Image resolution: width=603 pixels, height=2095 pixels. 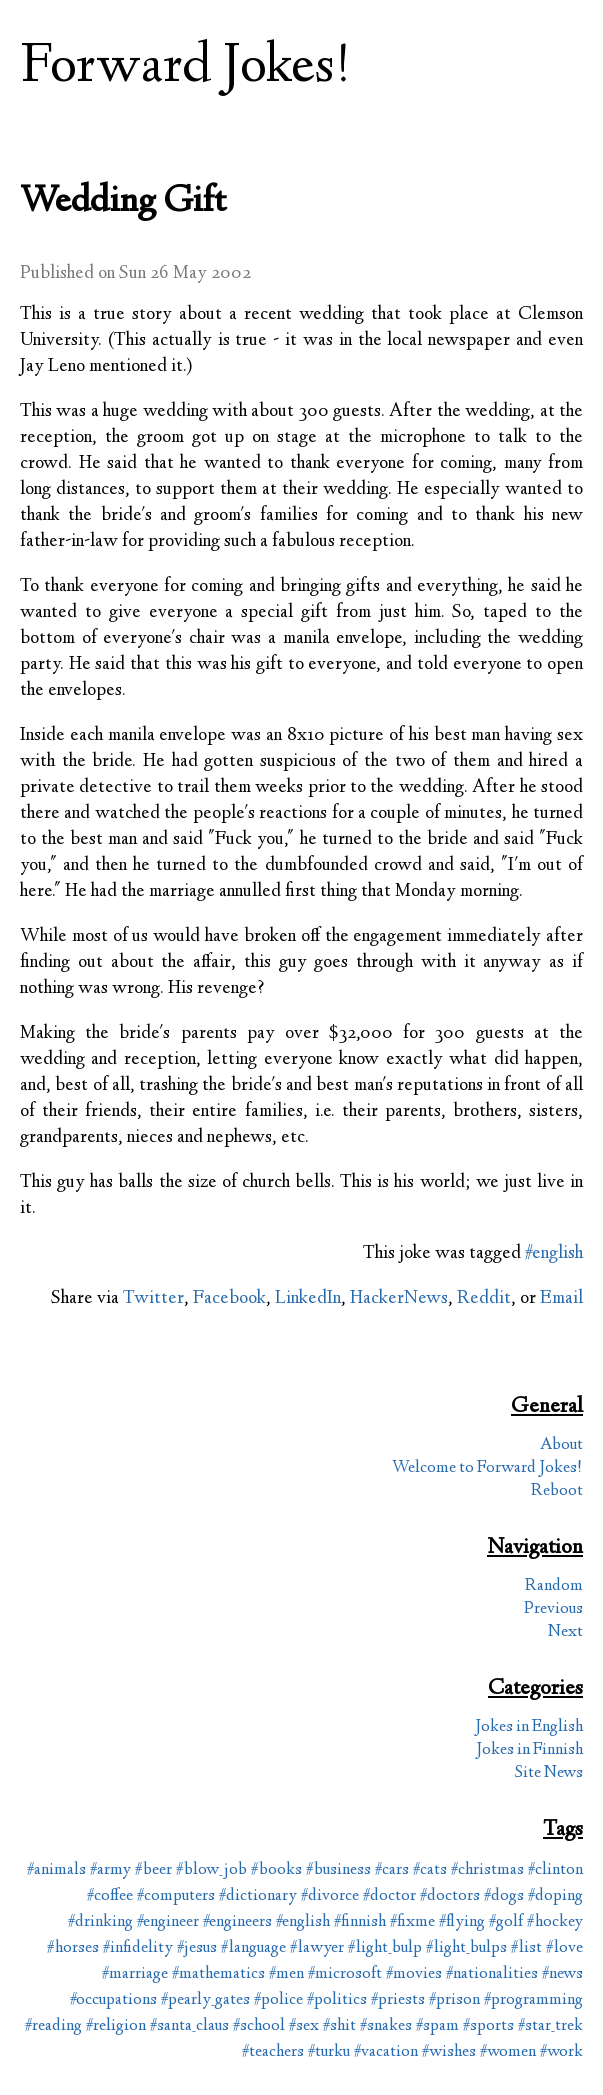 I want to click on #army, so click(x=110, y=1870).